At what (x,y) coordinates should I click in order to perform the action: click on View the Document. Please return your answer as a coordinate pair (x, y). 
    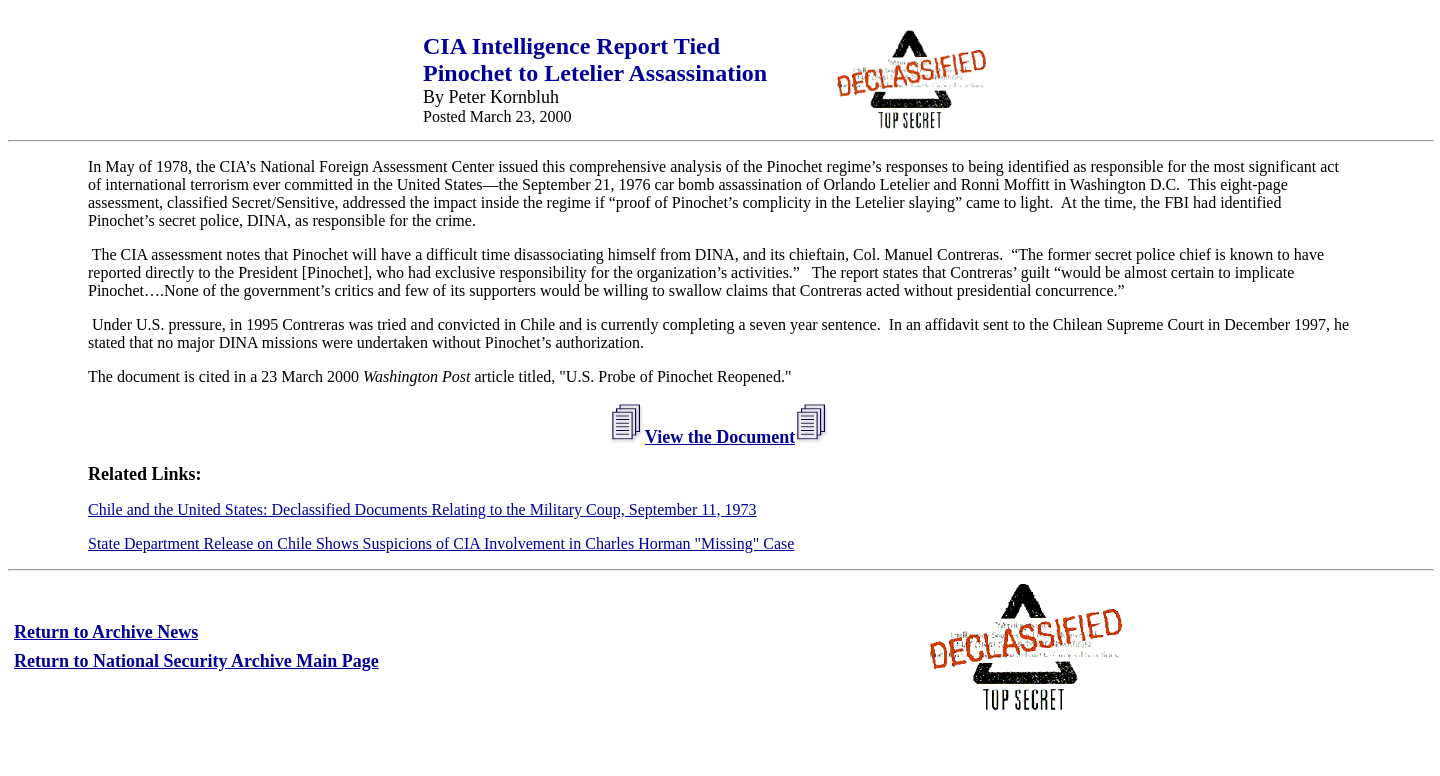
    Looking at the image, I should click on (720, 437).